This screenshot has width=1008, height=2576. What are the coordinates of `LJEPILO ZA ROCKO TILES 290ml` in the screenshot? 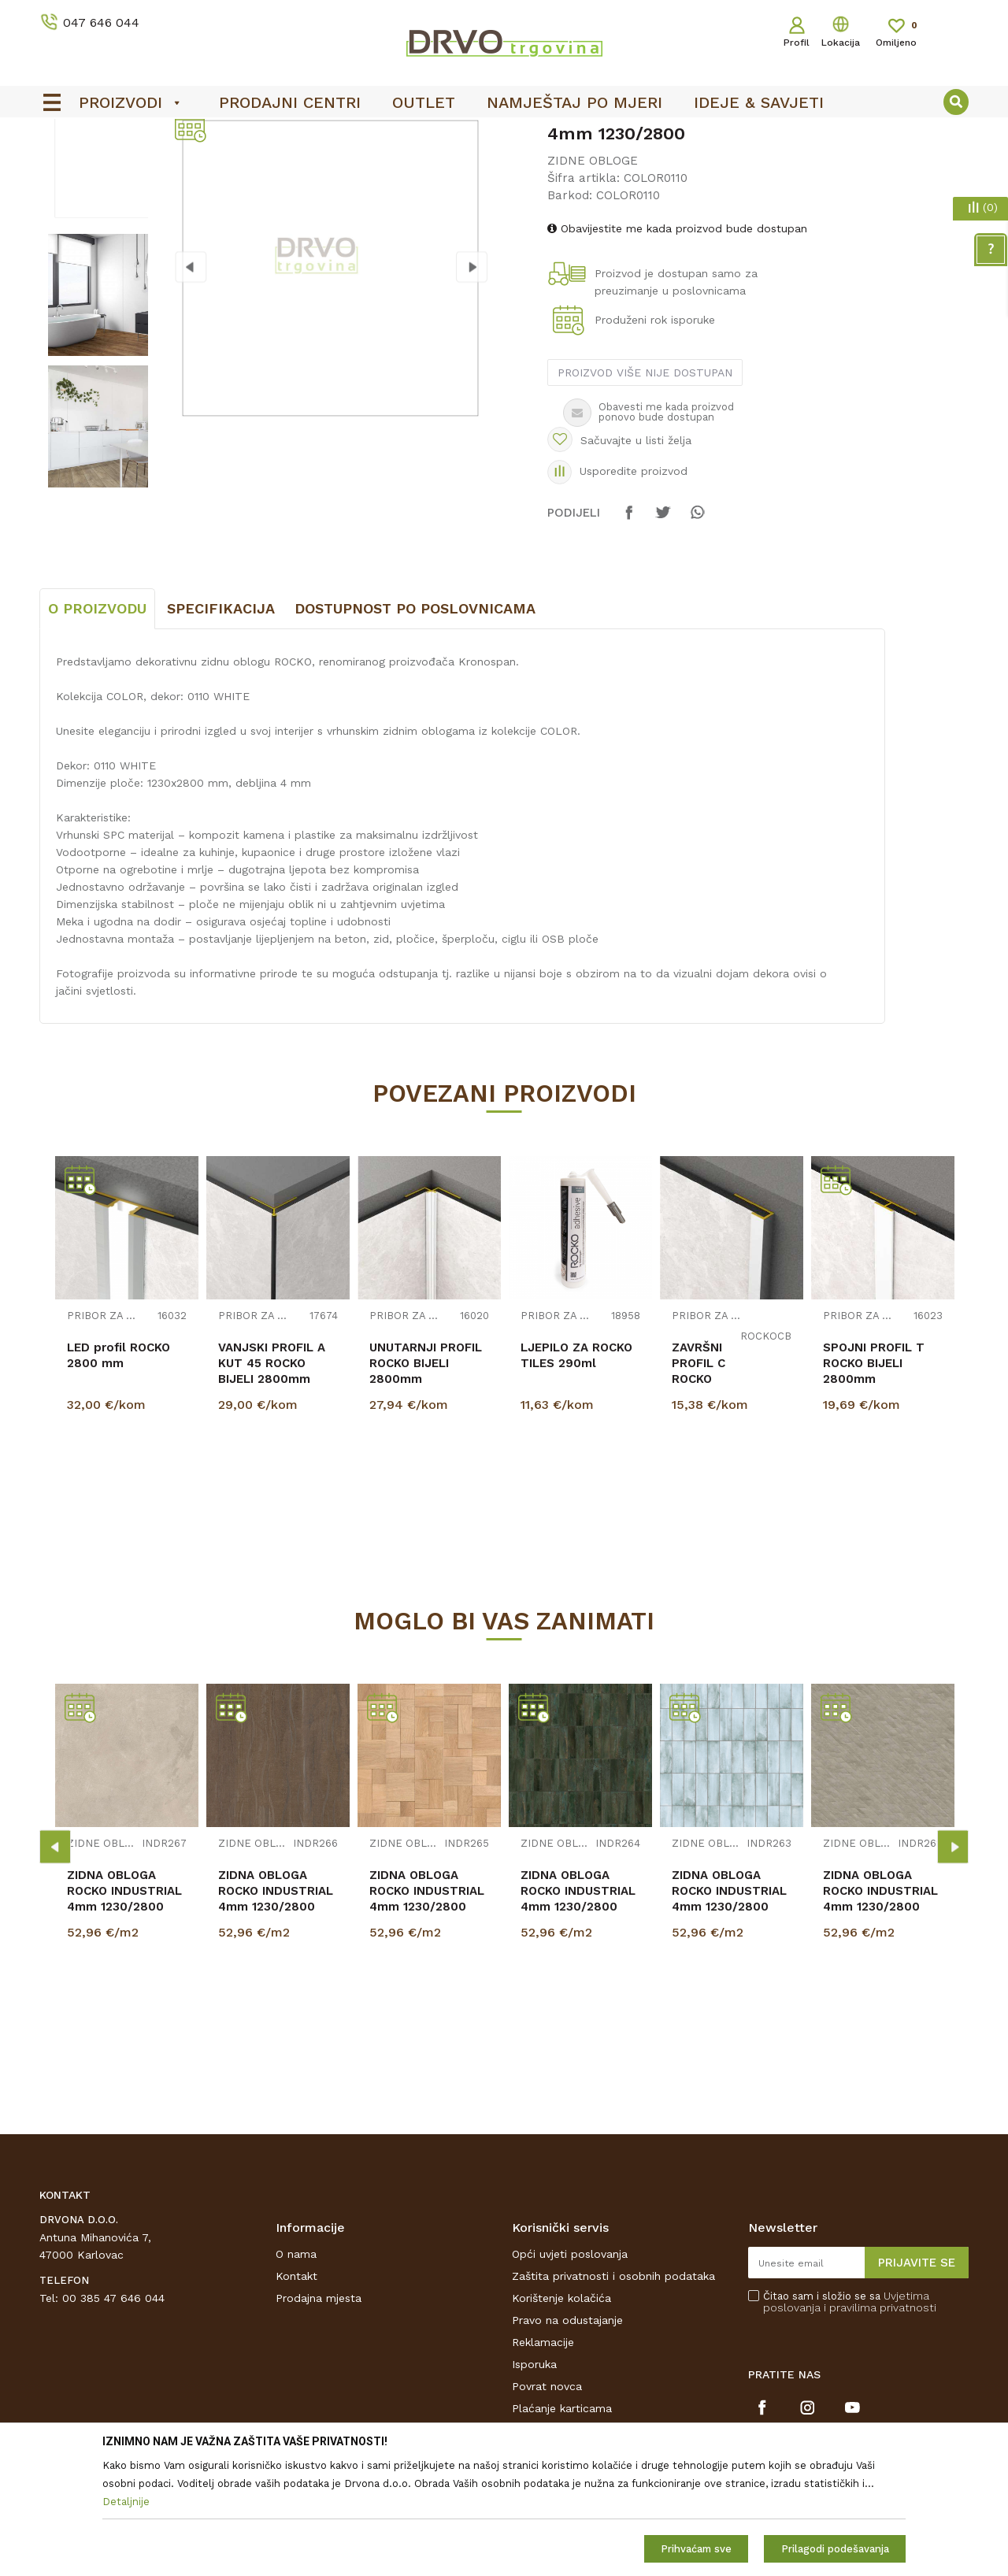 It's located at (576, 1473).